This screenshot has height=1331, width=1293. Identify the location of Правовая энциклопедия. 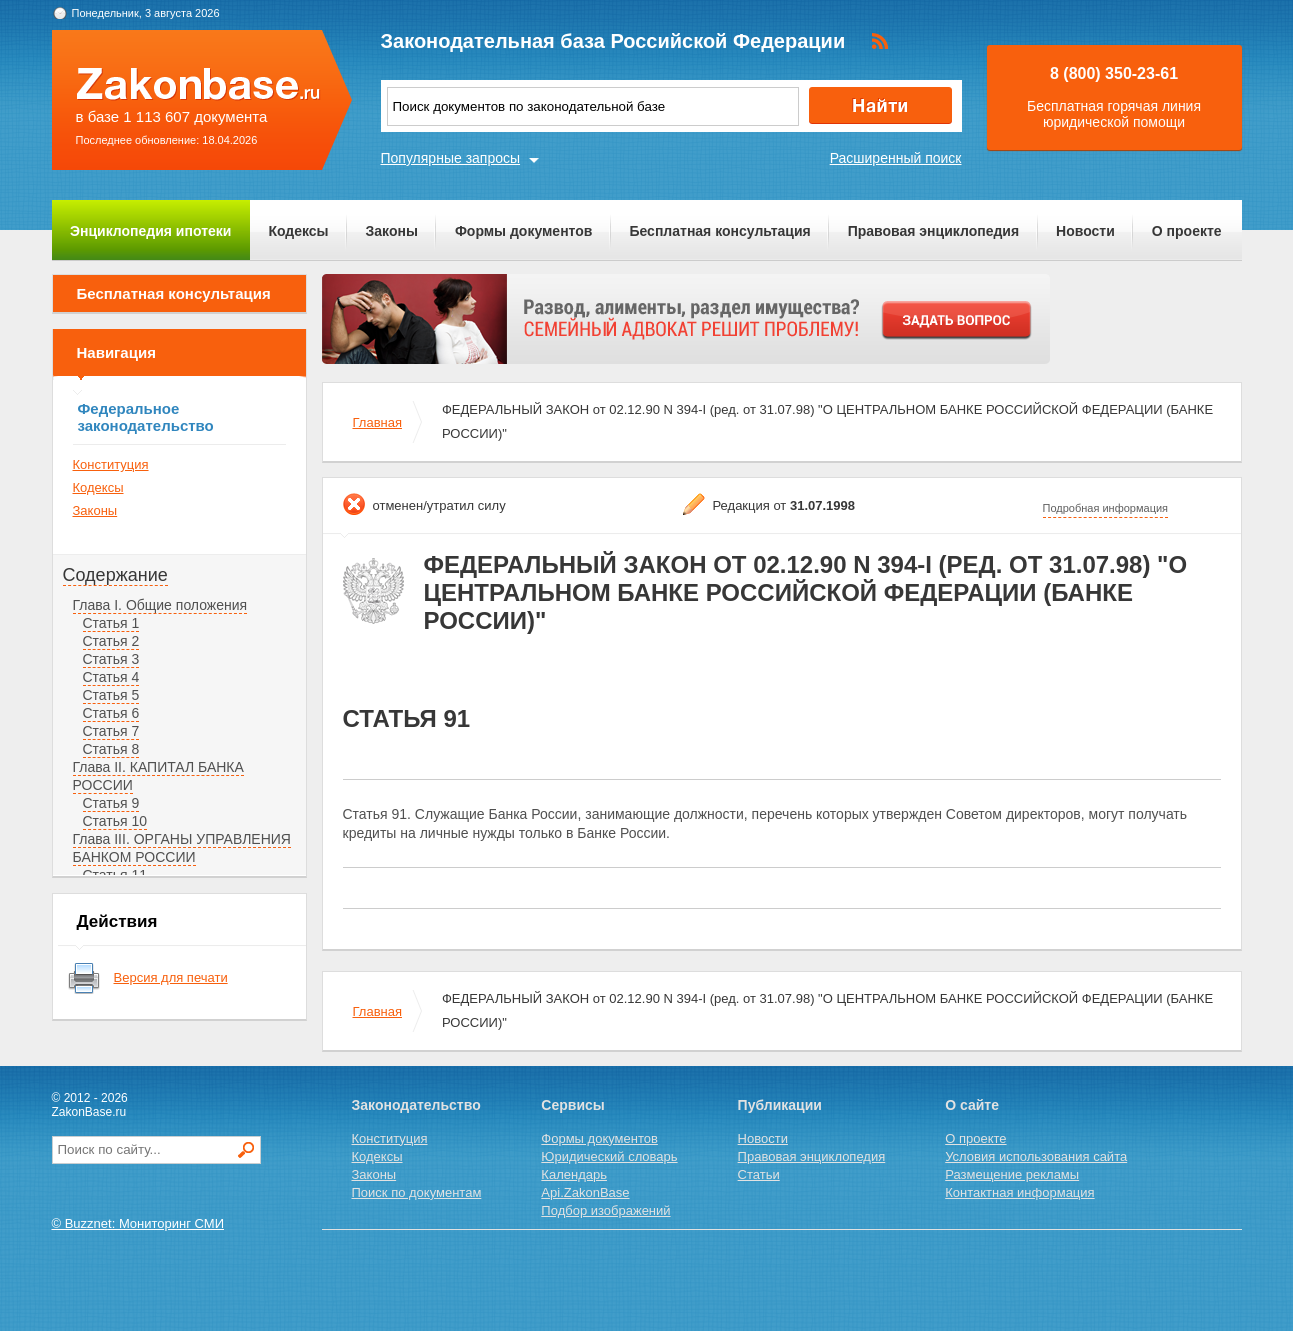
(933, 231).